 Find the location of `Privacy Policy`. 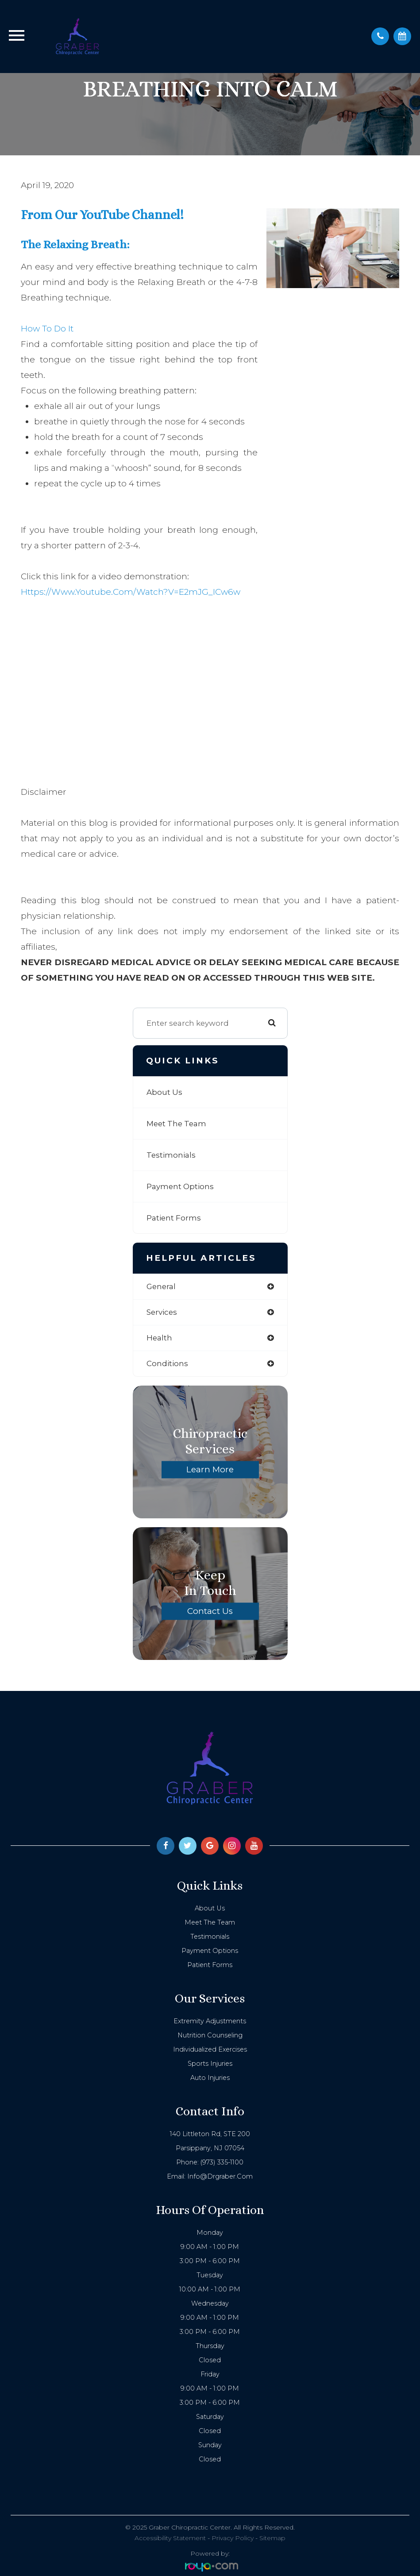

Privacy Policy is located at coordinates (233, 2538).